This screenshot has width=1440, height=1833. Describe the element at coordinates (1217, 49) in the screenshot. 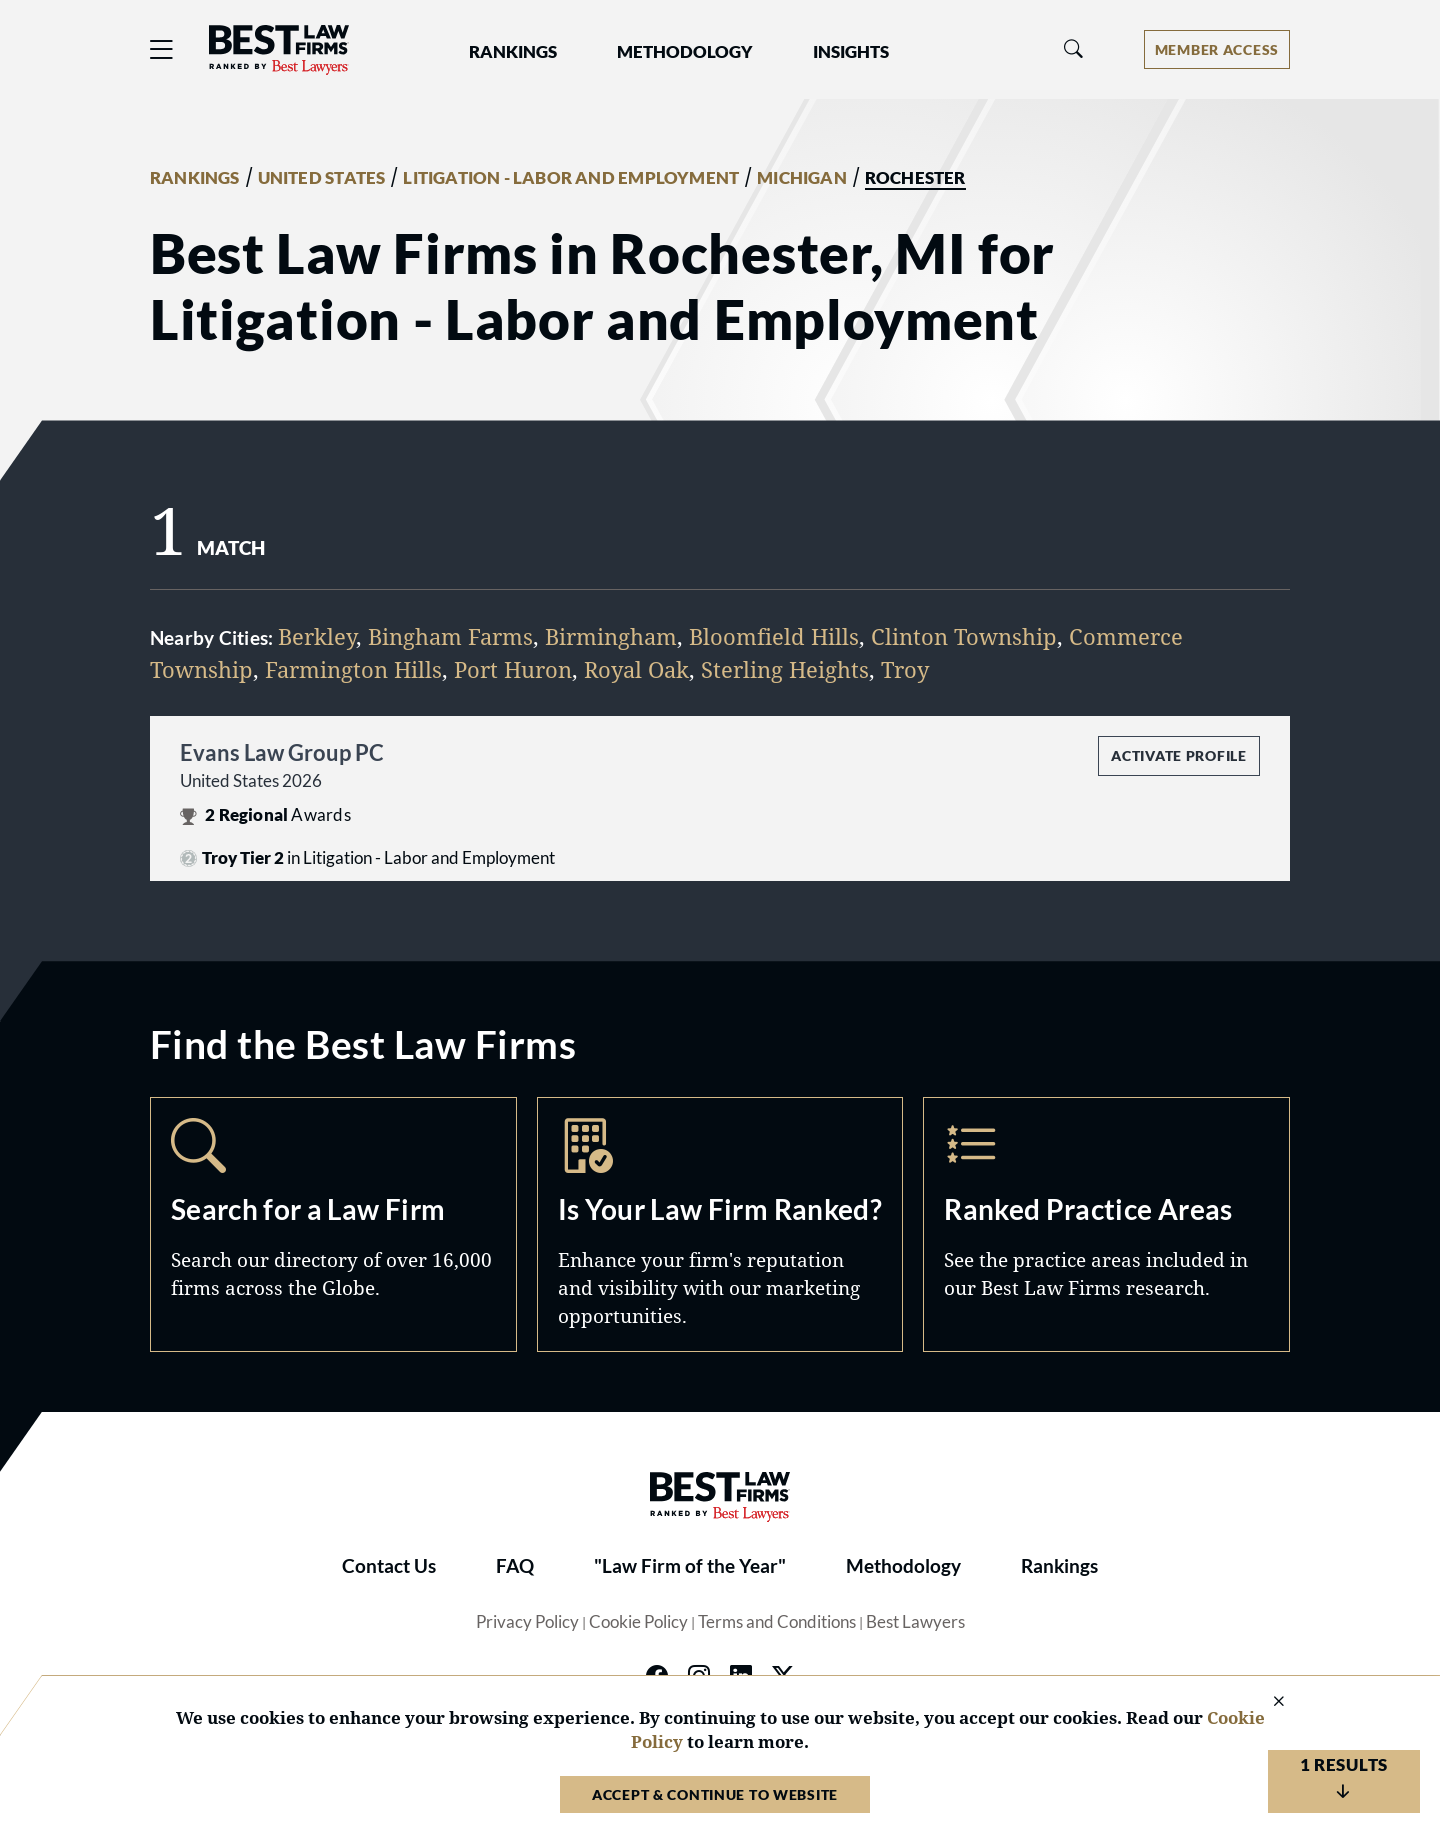

I see `[Account dropdown menu]` at that location.